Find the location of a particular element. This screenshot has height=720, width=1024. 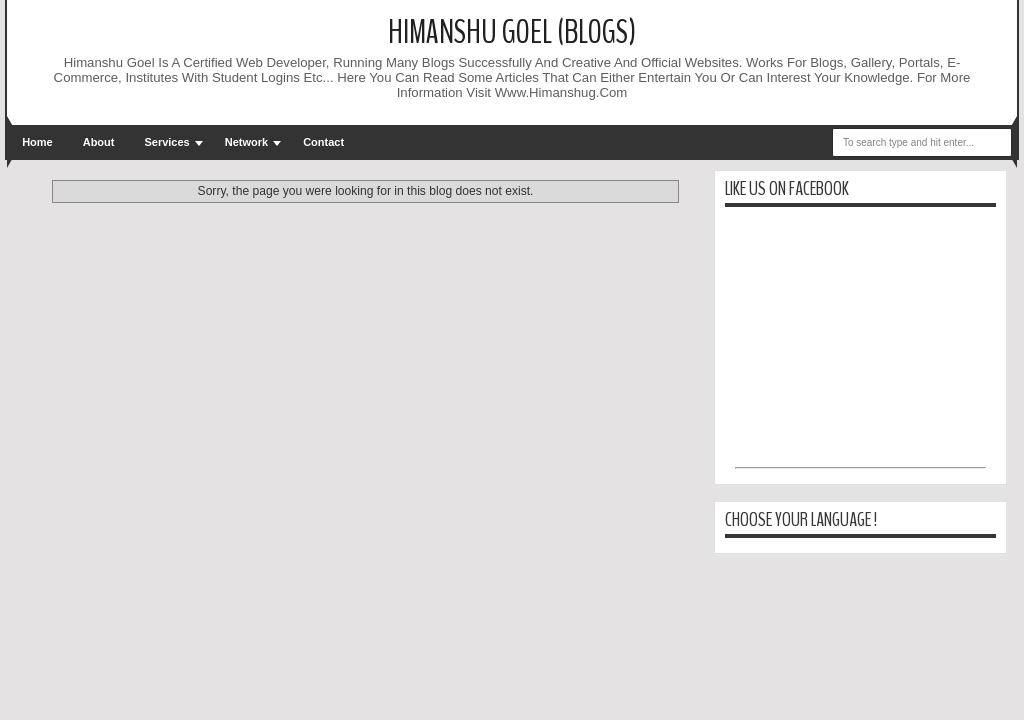

Contact is located at coordinates (323, 142).